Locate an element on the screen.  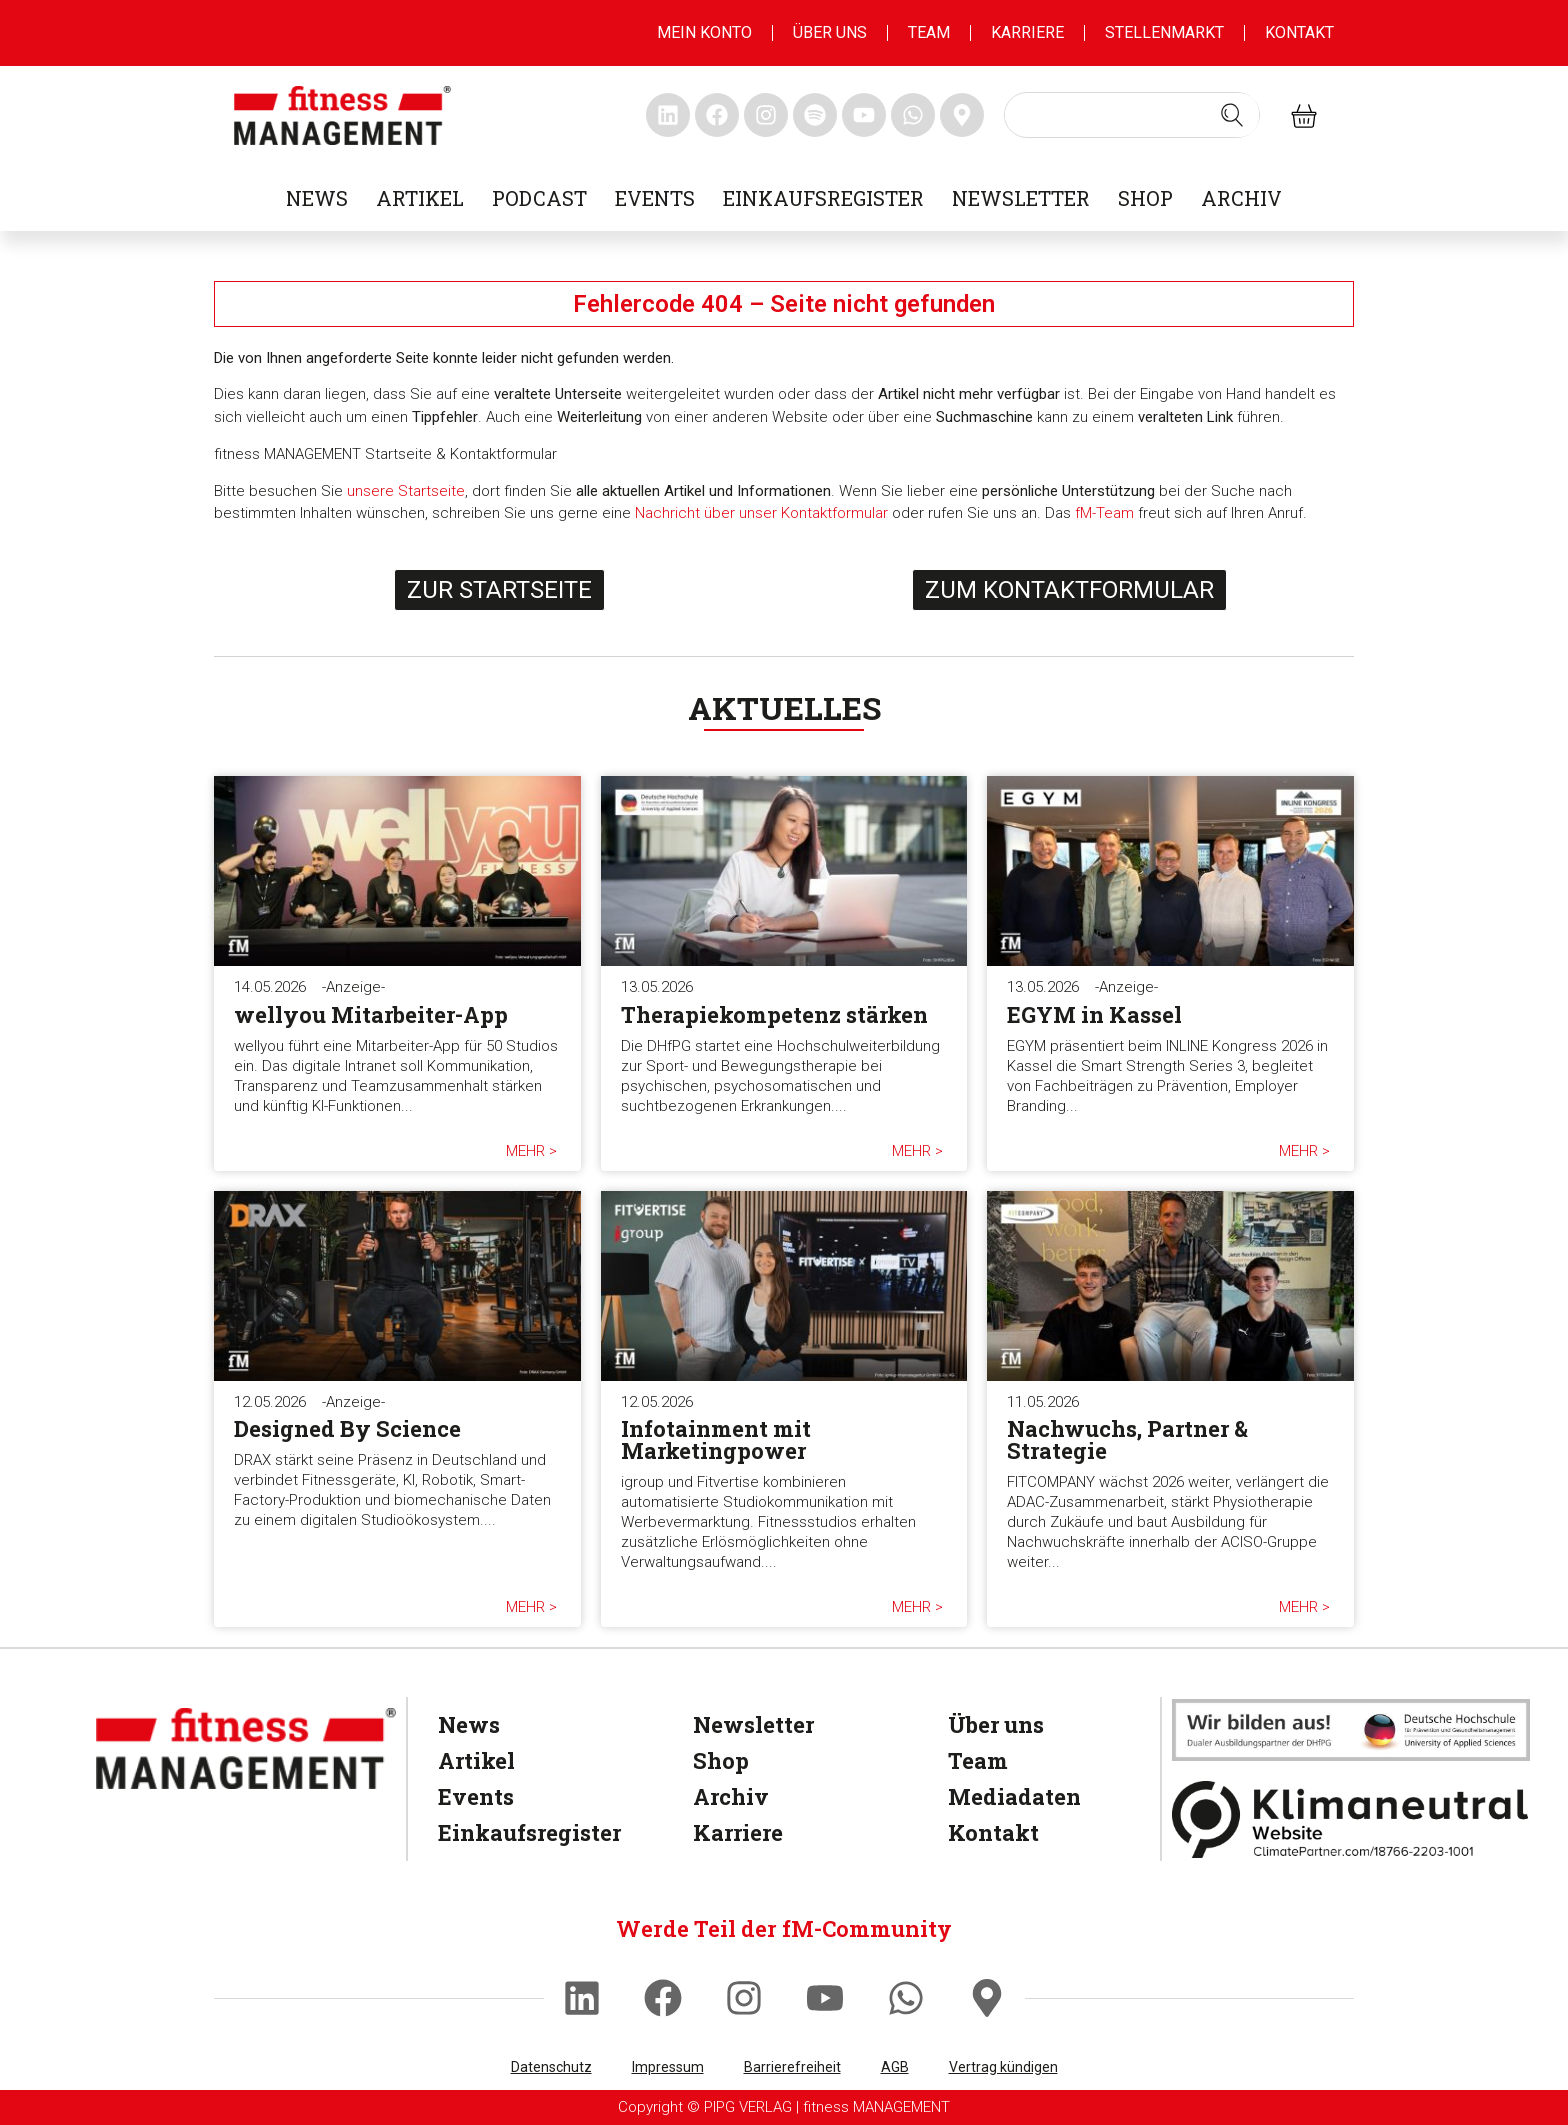
Mediadaten is located at coordinates (1014, 1796).